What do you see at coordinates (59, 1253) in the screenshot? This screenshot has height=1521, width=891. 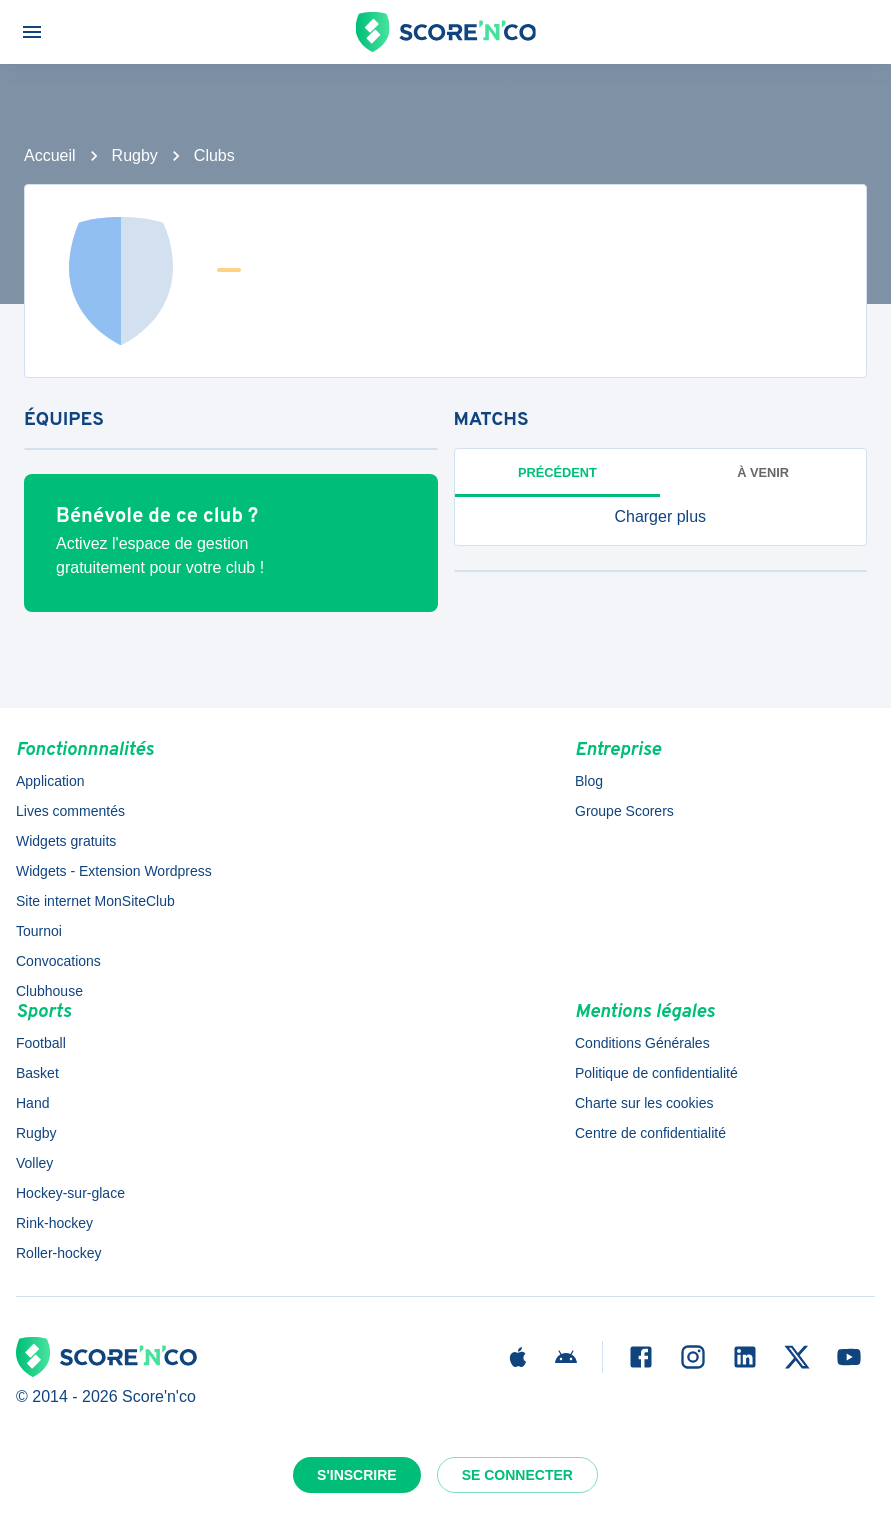 I see `Roller-hockey` at bounding box center [59, 1253].